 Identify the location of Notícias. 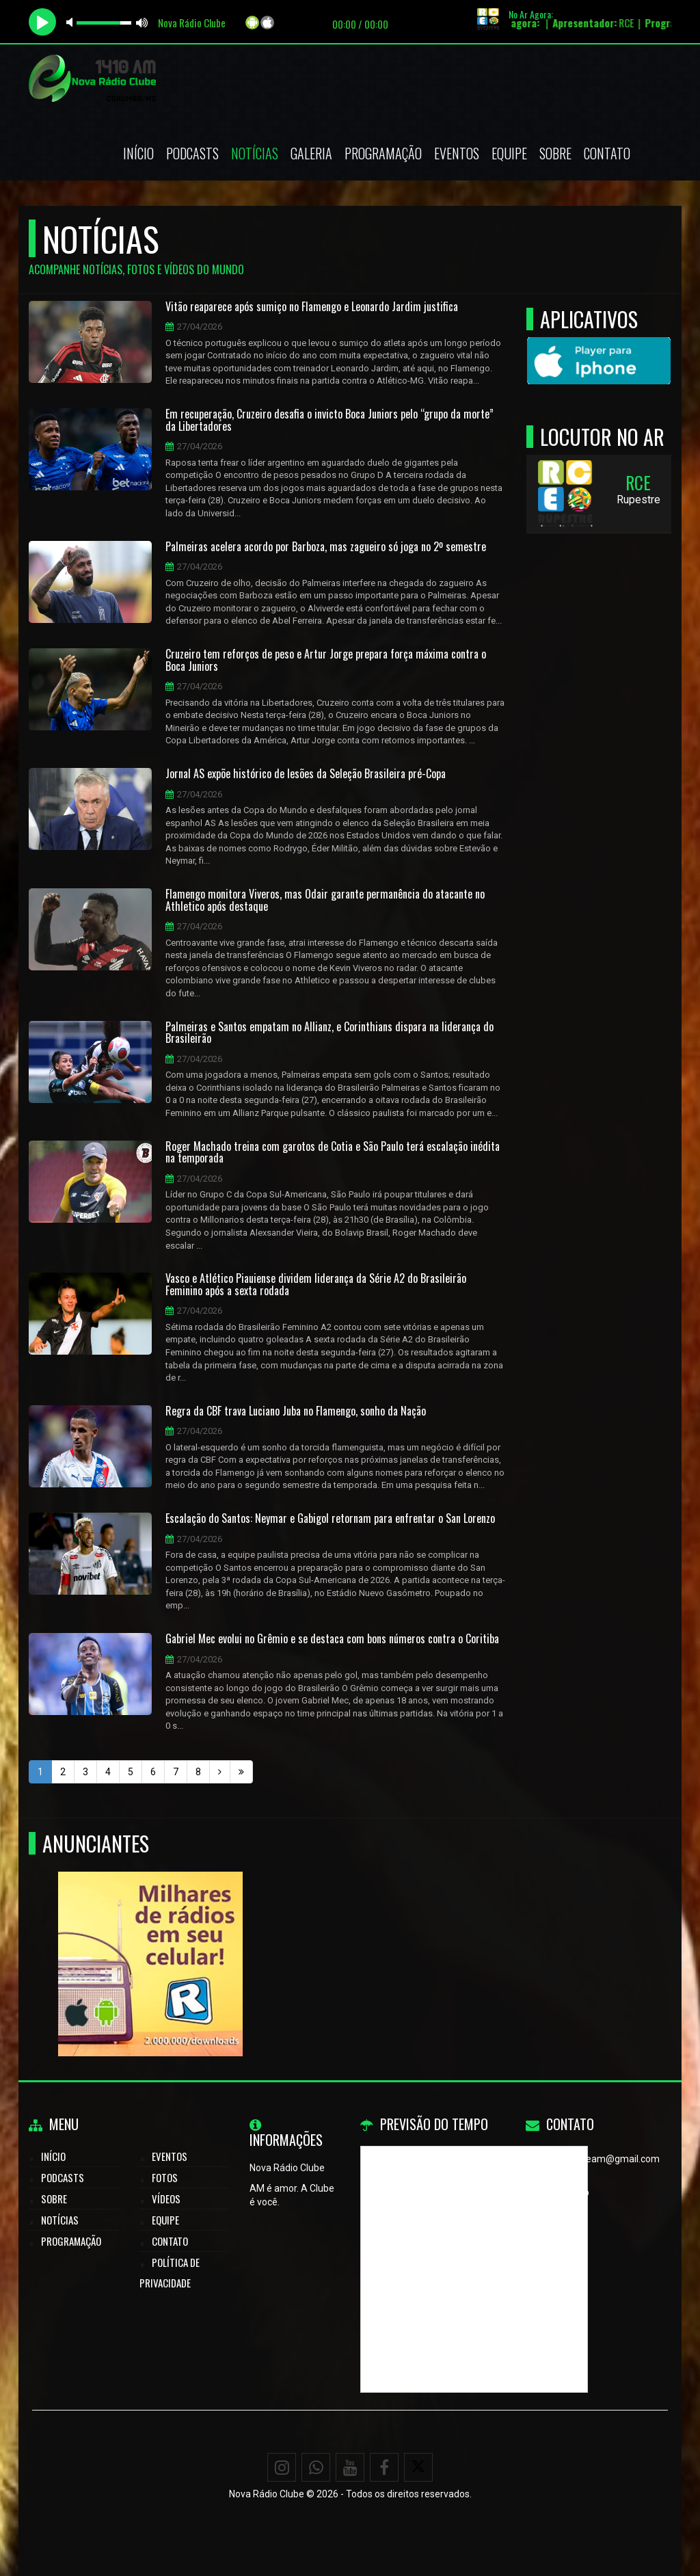
(254, 153).